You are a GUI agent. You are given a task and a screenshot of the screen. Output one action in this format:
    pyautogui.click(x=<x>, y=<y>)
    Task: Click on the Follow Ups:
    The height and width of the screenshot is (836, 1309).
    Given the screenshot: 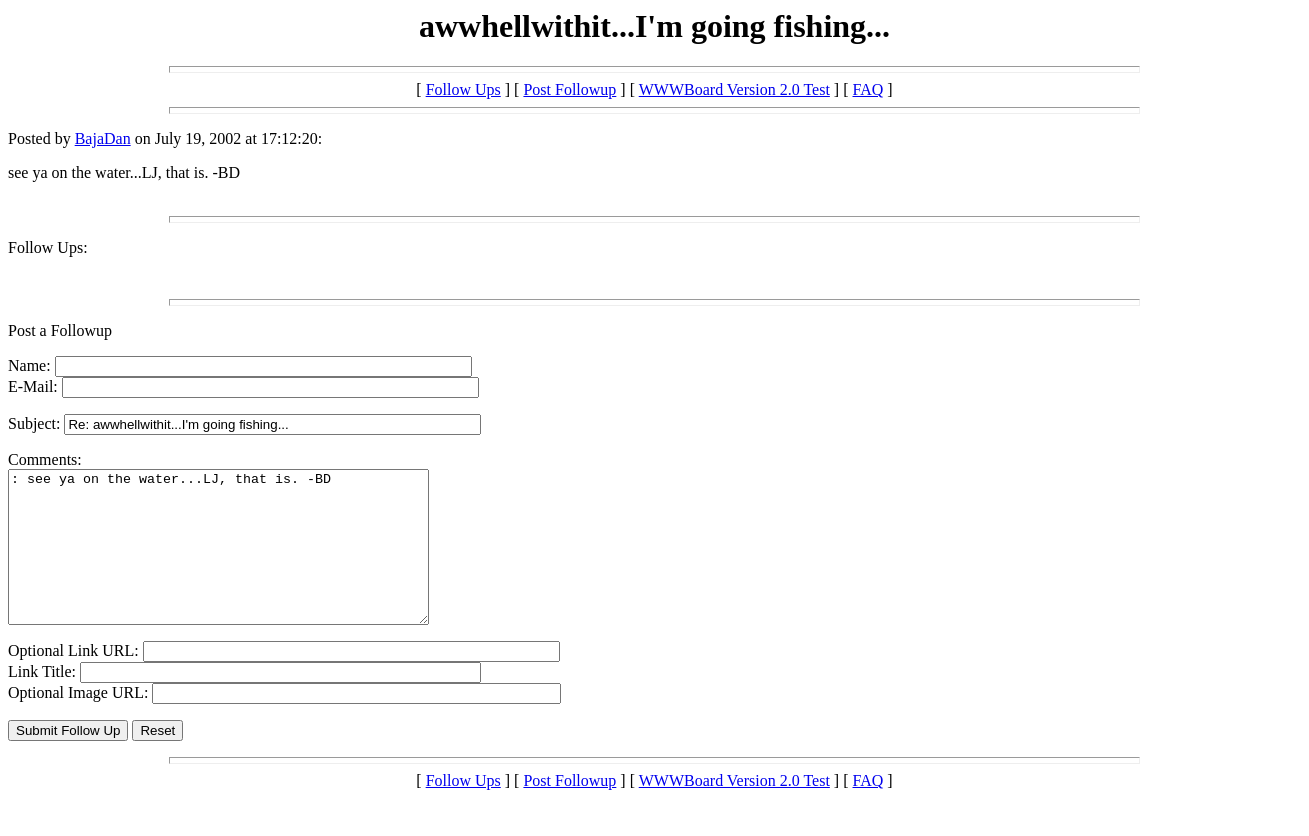 What is the action you would take?
    pyautogui.click(x=48, y=247)
    